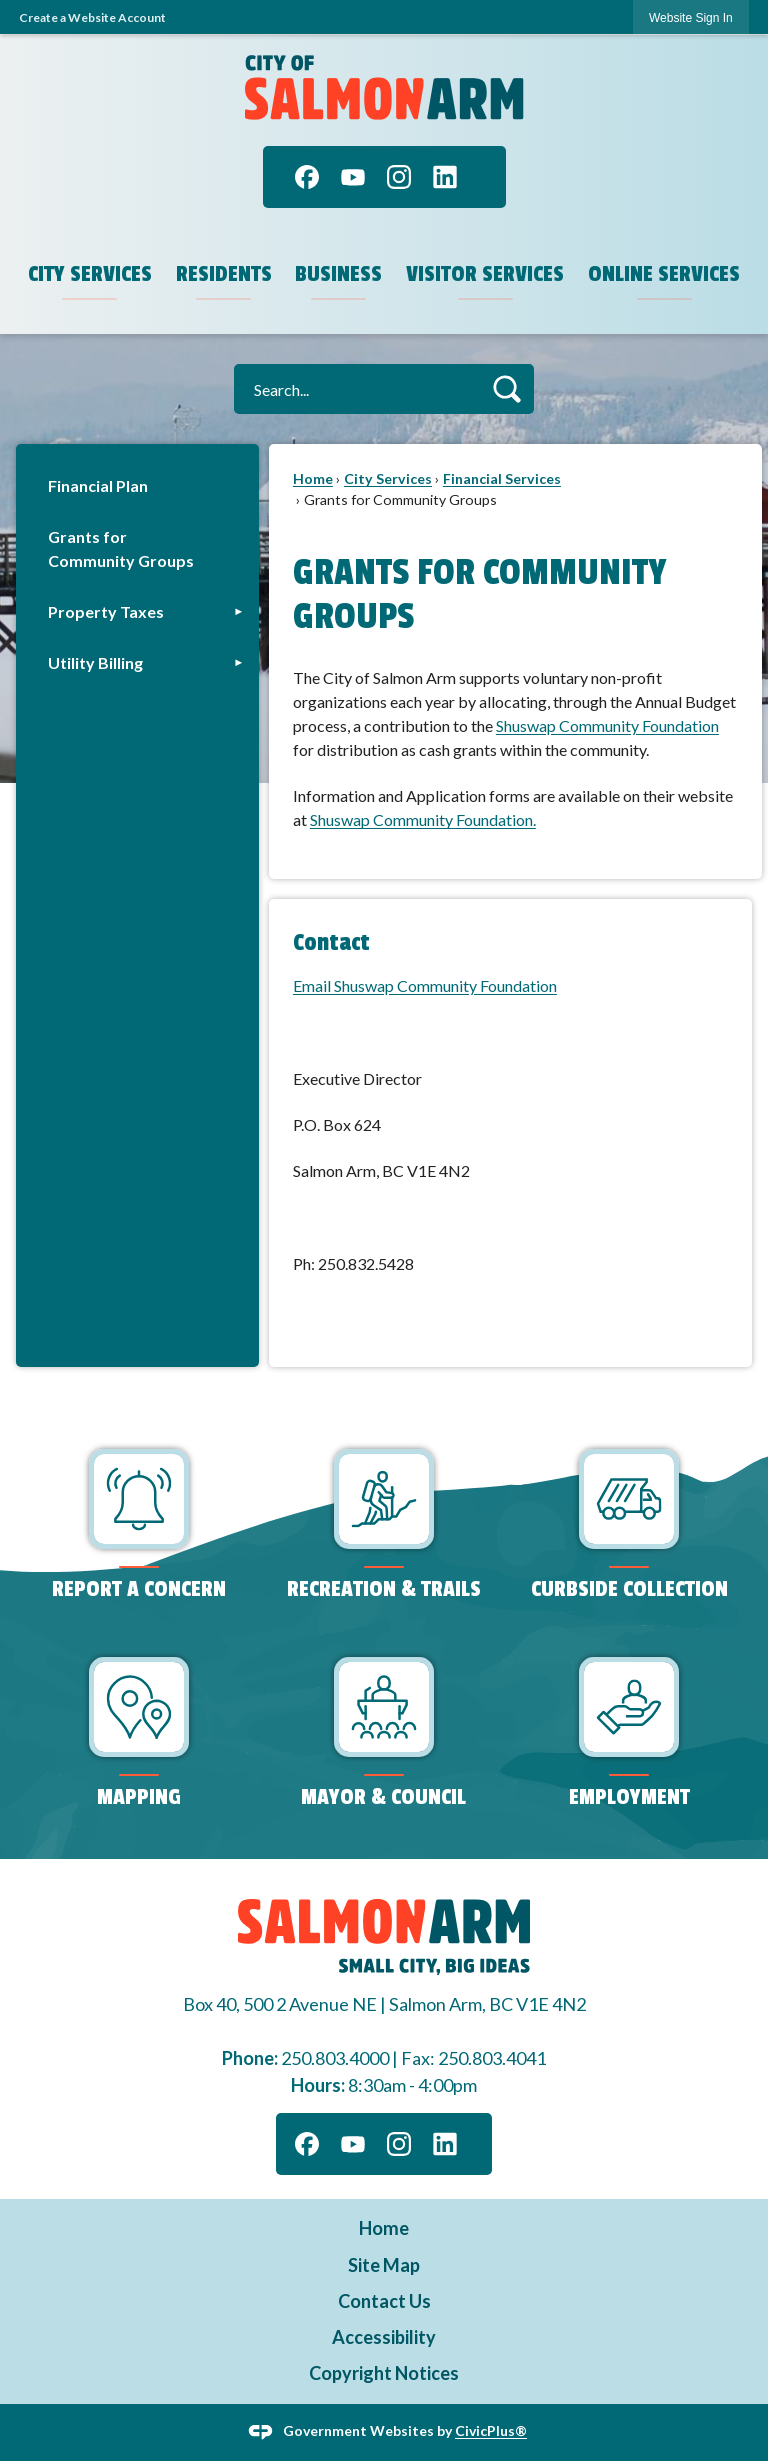 This screenshot has width=768, height=2461. I want to click on Business [menuitem], so click(338, 274).